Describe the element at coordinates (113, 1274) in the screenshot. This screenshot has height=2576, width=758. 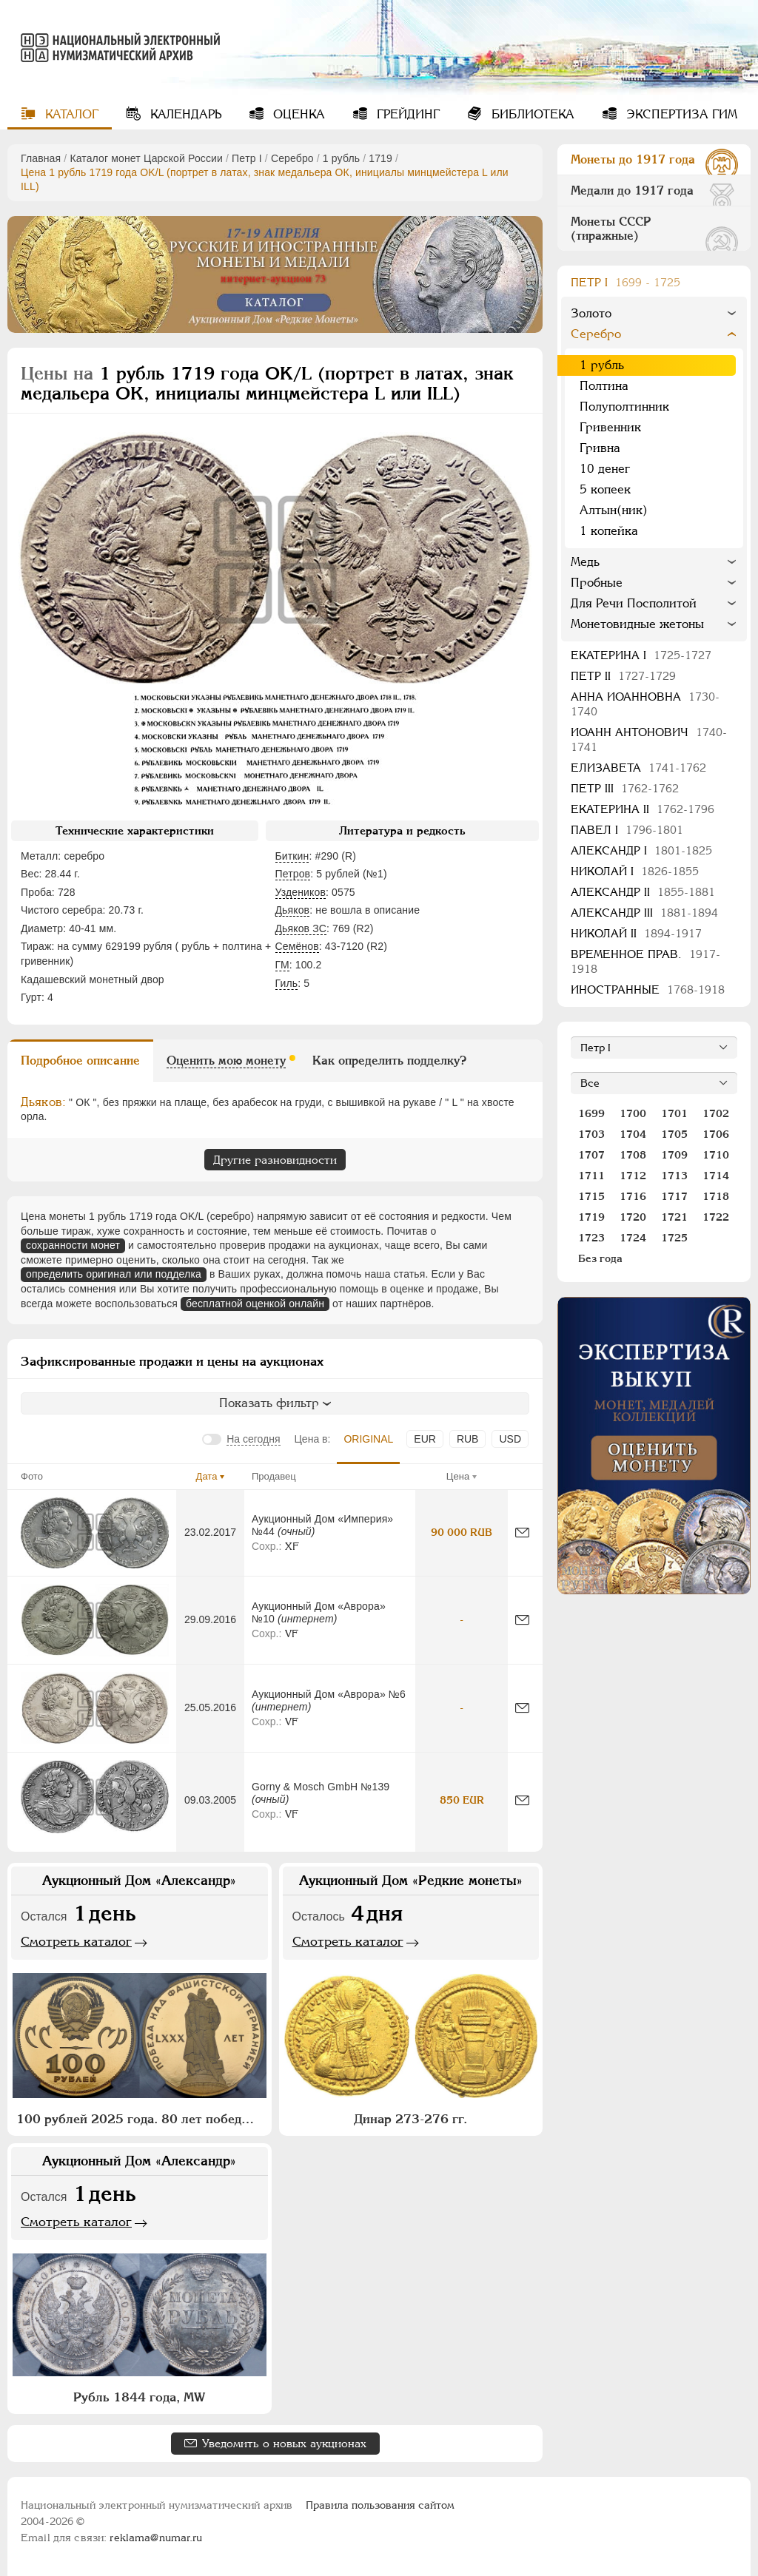
I see `определить оригинал или подделка` at that location.